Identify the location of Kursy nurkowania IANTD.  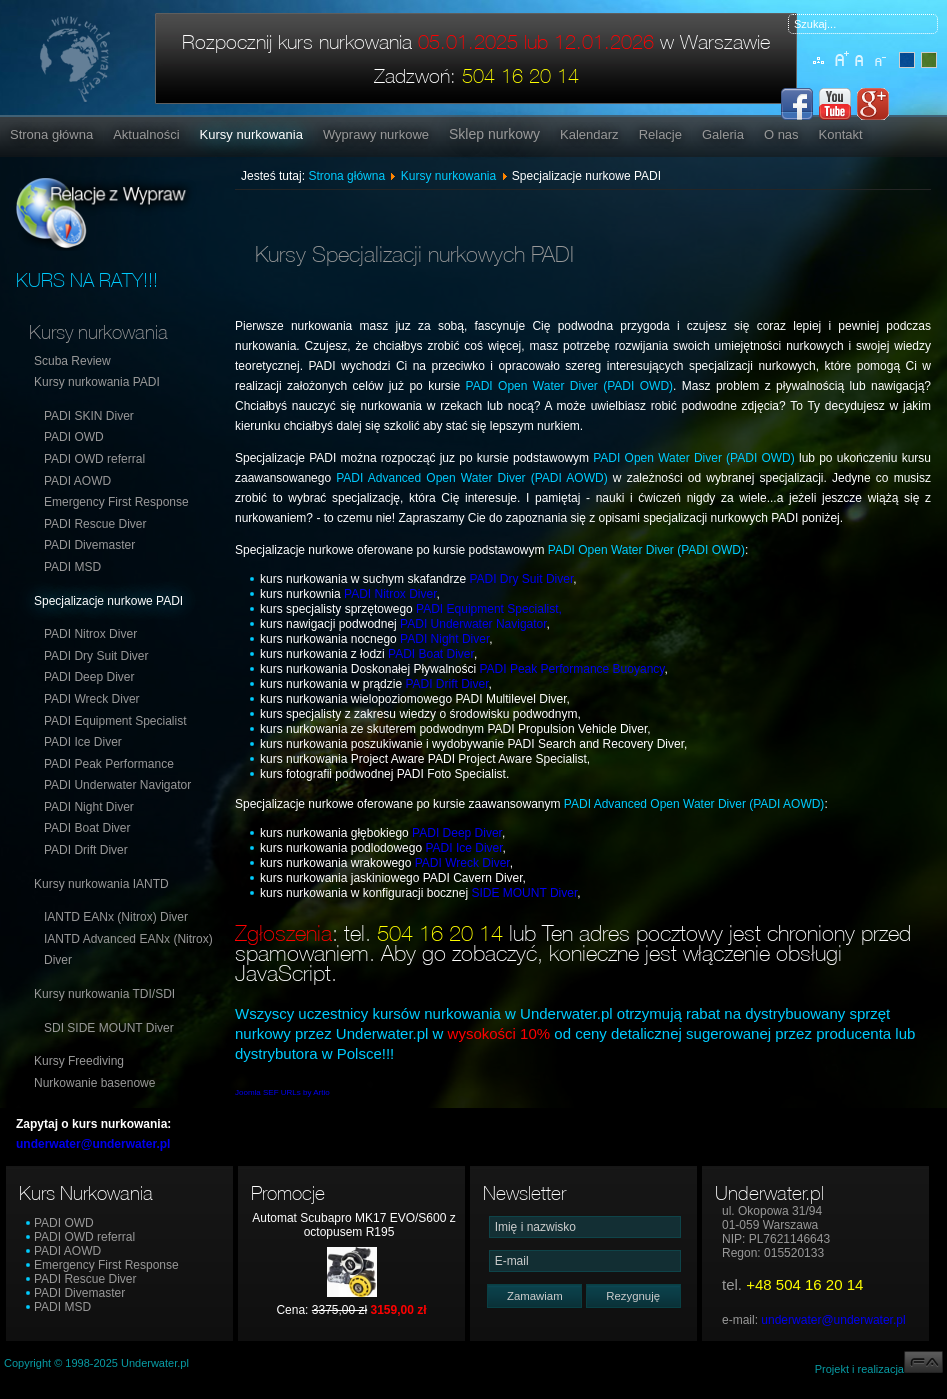
(101, 884).